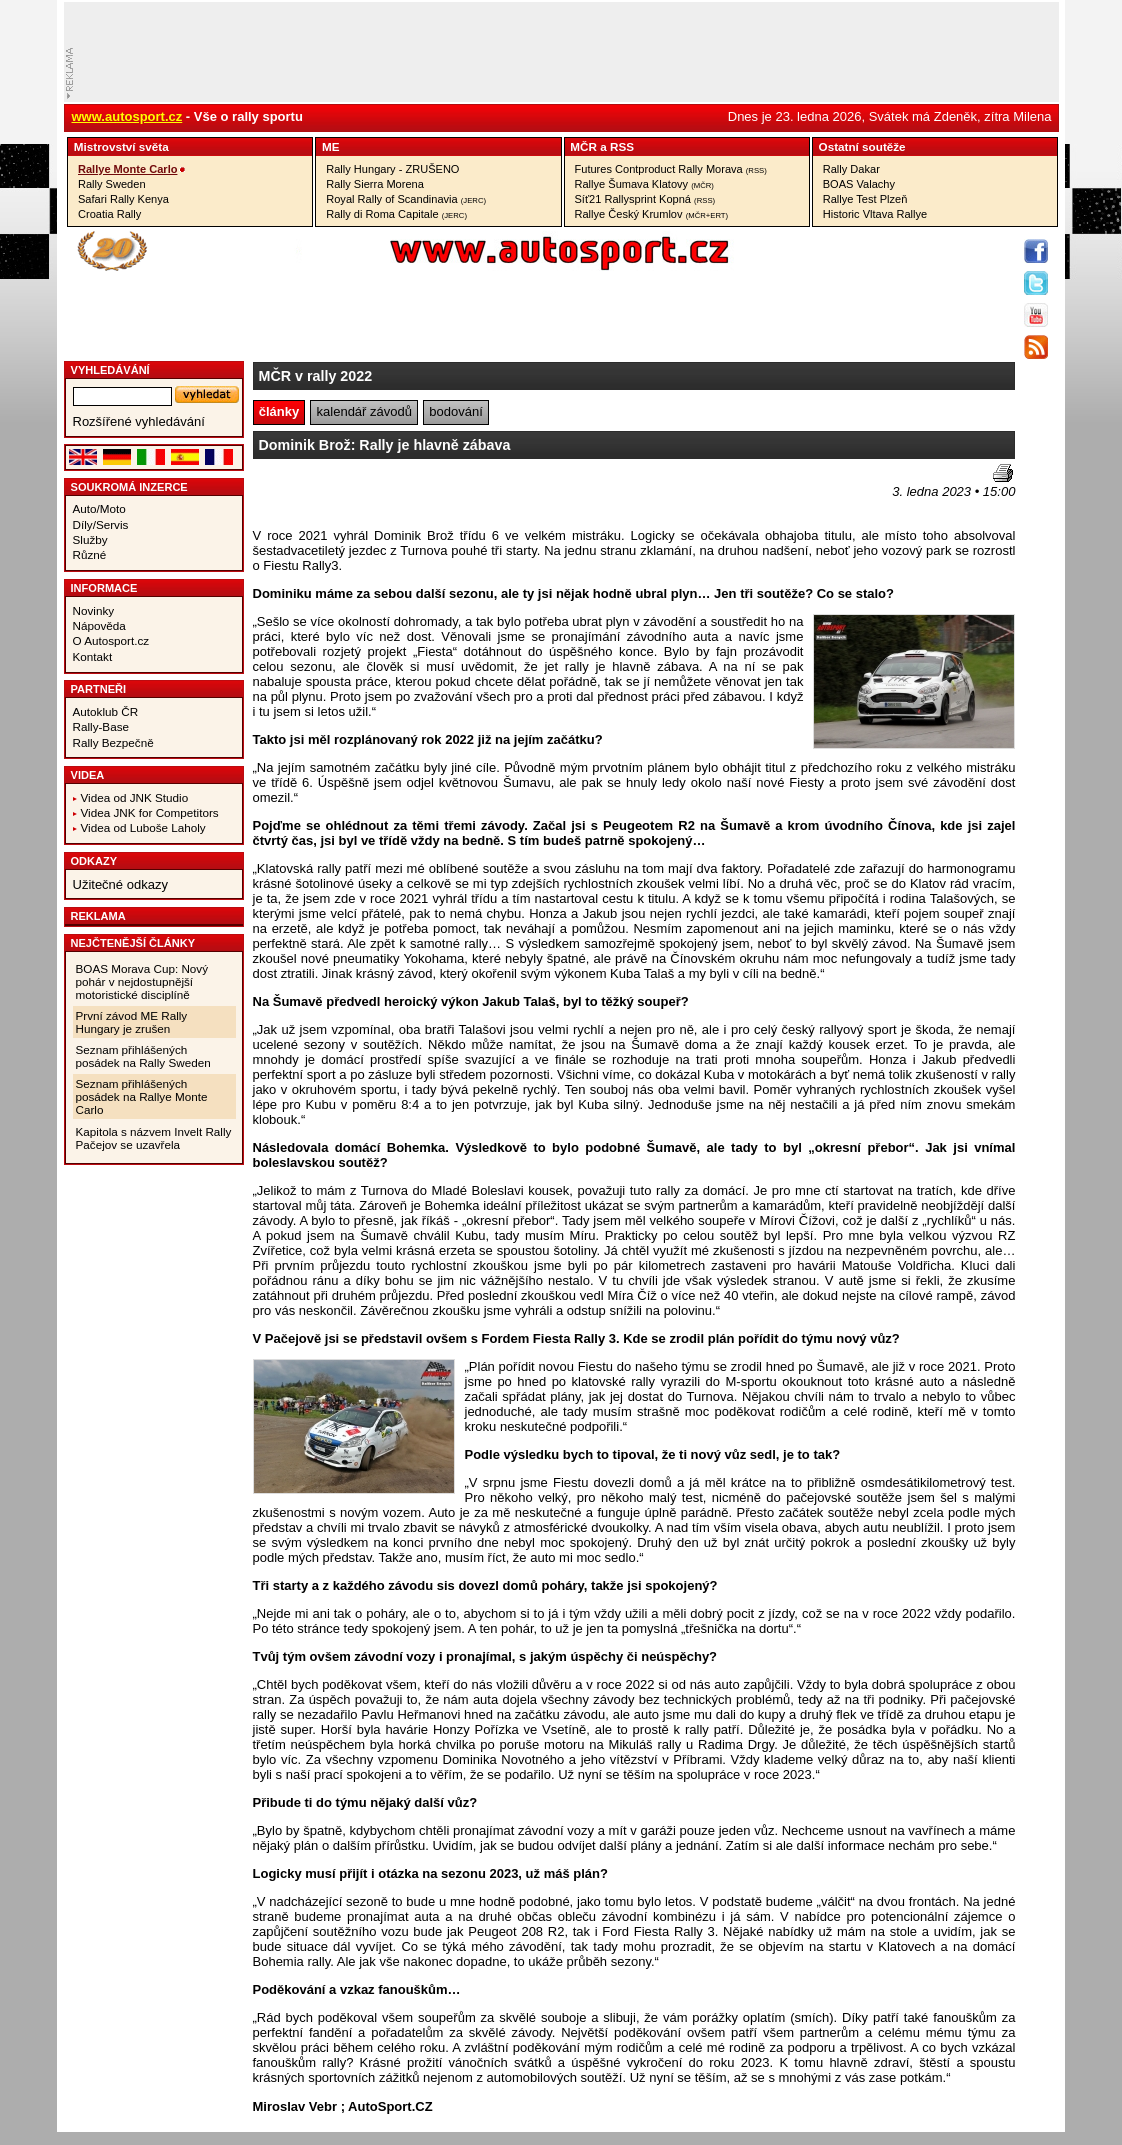 This screenshot has height=2145, width=1122. I want to click on Kapitola s názvem Invelt Rally Pačejov se uzavřela, so click(154, 1138).